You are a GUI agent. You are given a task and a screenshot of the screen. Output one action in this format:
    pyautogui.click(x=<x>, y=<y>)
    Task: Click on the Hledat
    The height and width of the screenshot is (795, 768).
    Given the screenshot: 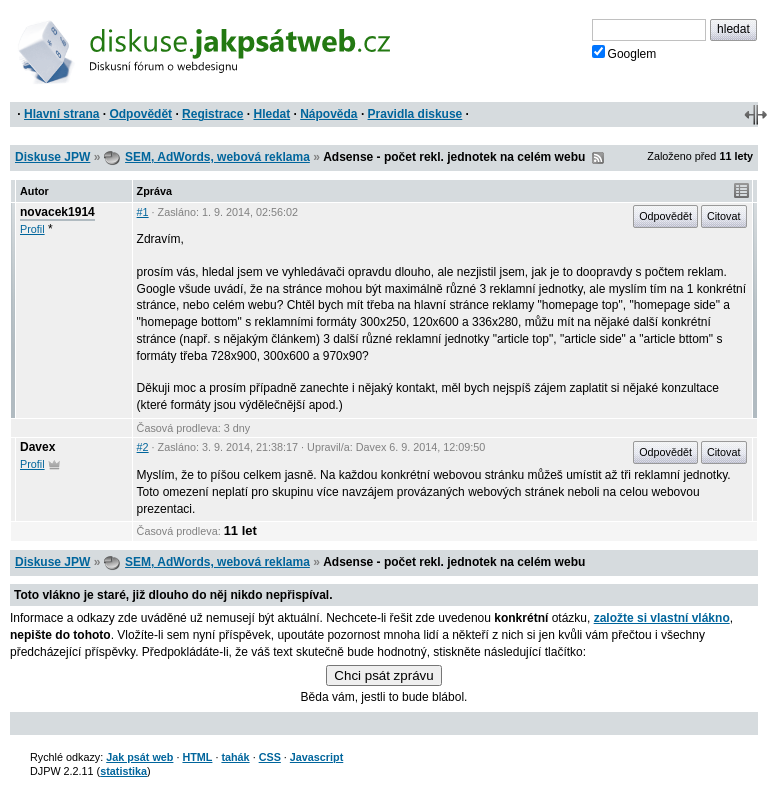 What is the action you would take?
    pyautogui.click(x=271, y=114)
    